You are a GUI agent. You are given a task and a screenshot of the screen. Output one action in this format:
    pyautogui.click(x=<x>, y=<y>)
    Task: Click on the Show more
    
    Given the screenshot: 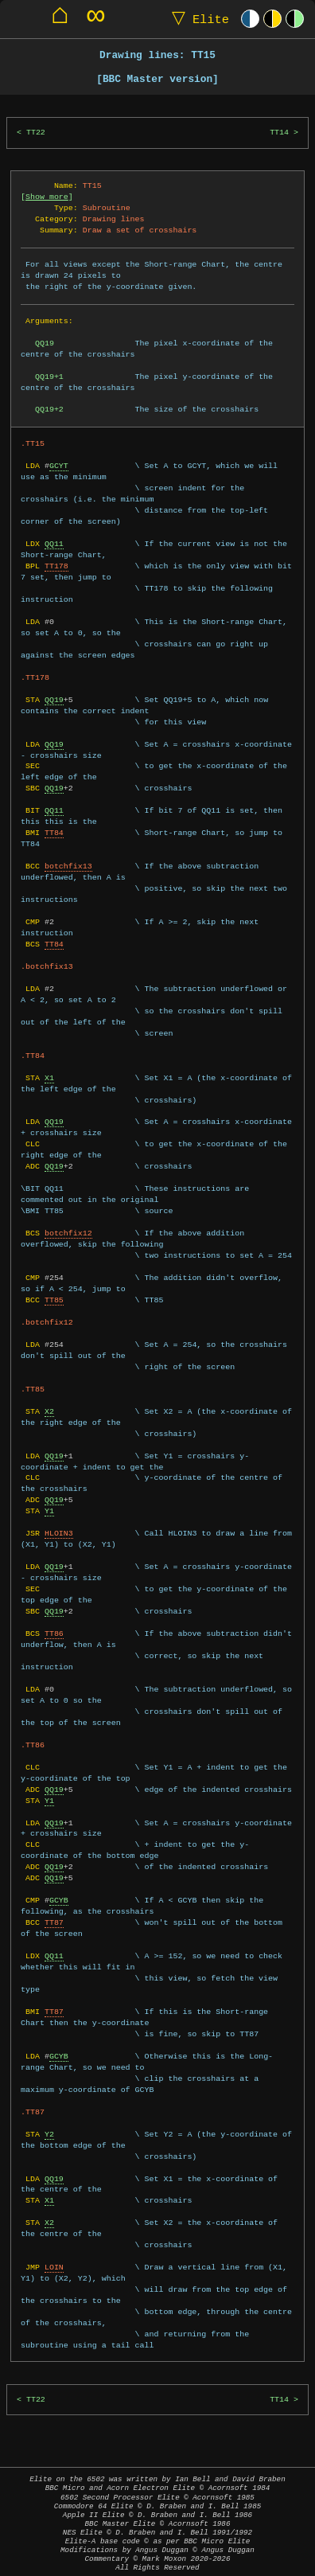 What is the action you would take?
    pyautogui.click(x=46, y=196)
    